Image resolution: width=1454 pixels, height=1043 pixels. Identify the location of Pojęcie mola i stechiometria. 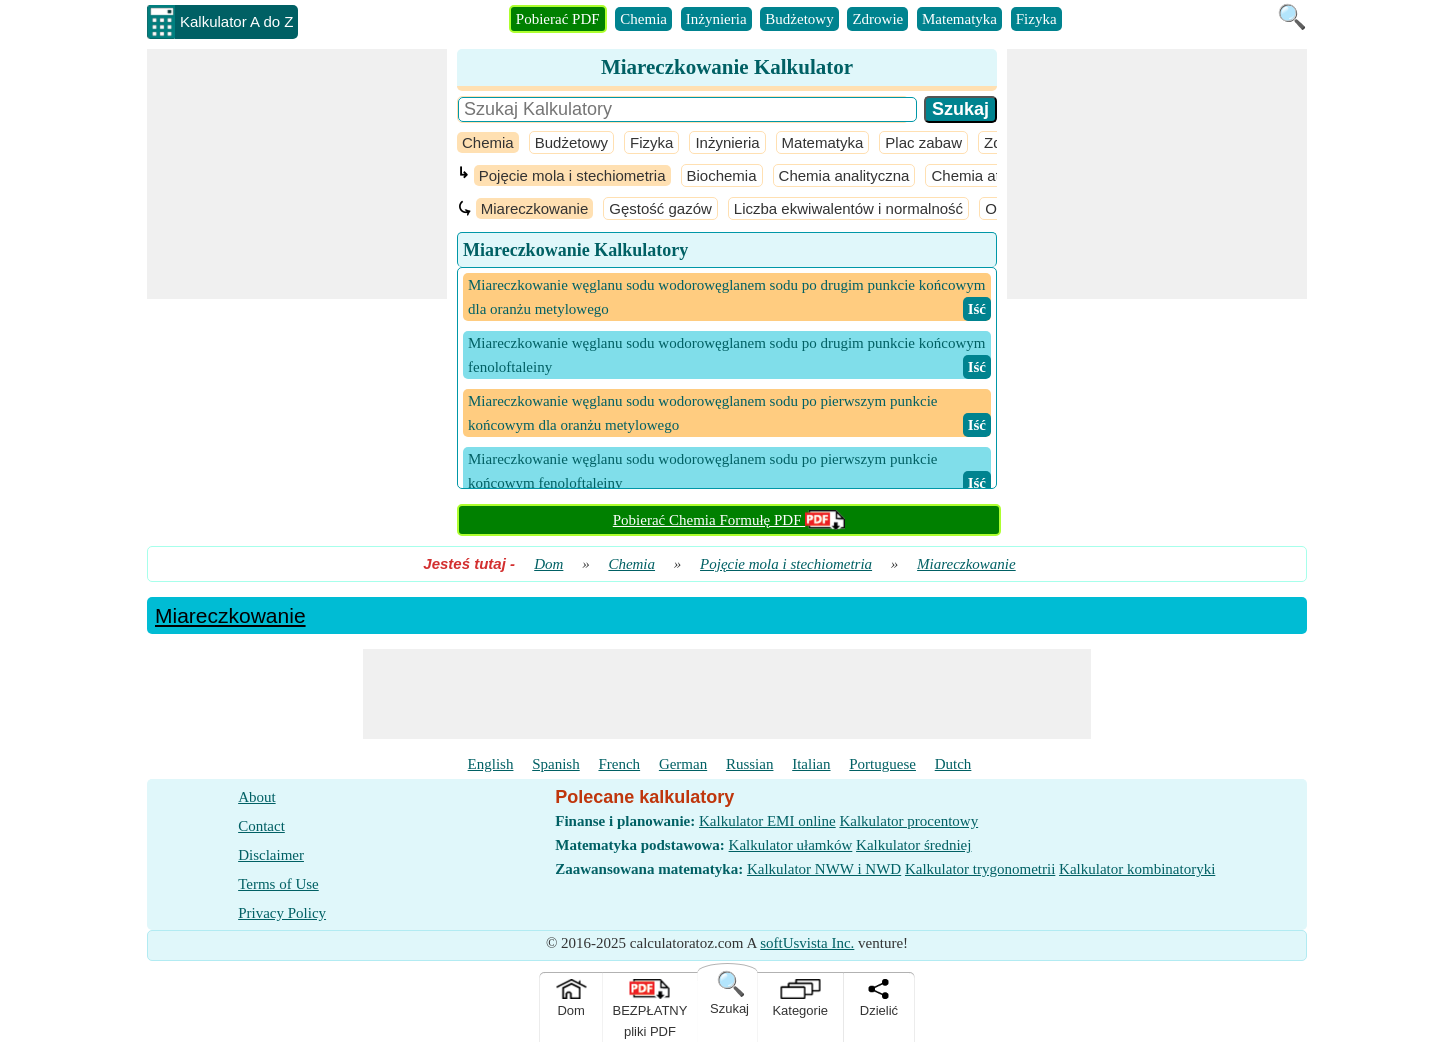
(572, 175).